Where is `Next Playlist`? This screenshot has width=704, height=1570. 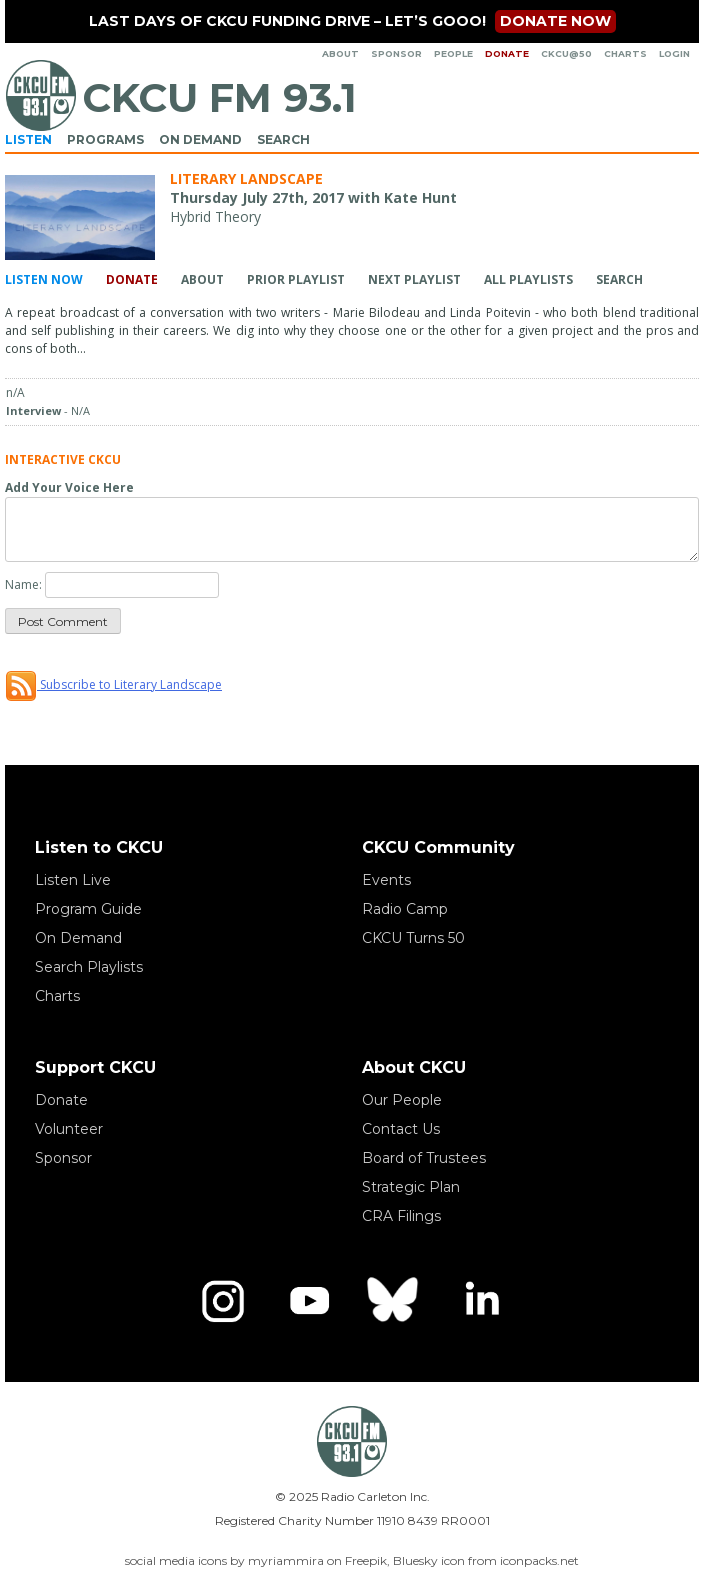 Next Playlist is located at coordinates (414, 279).